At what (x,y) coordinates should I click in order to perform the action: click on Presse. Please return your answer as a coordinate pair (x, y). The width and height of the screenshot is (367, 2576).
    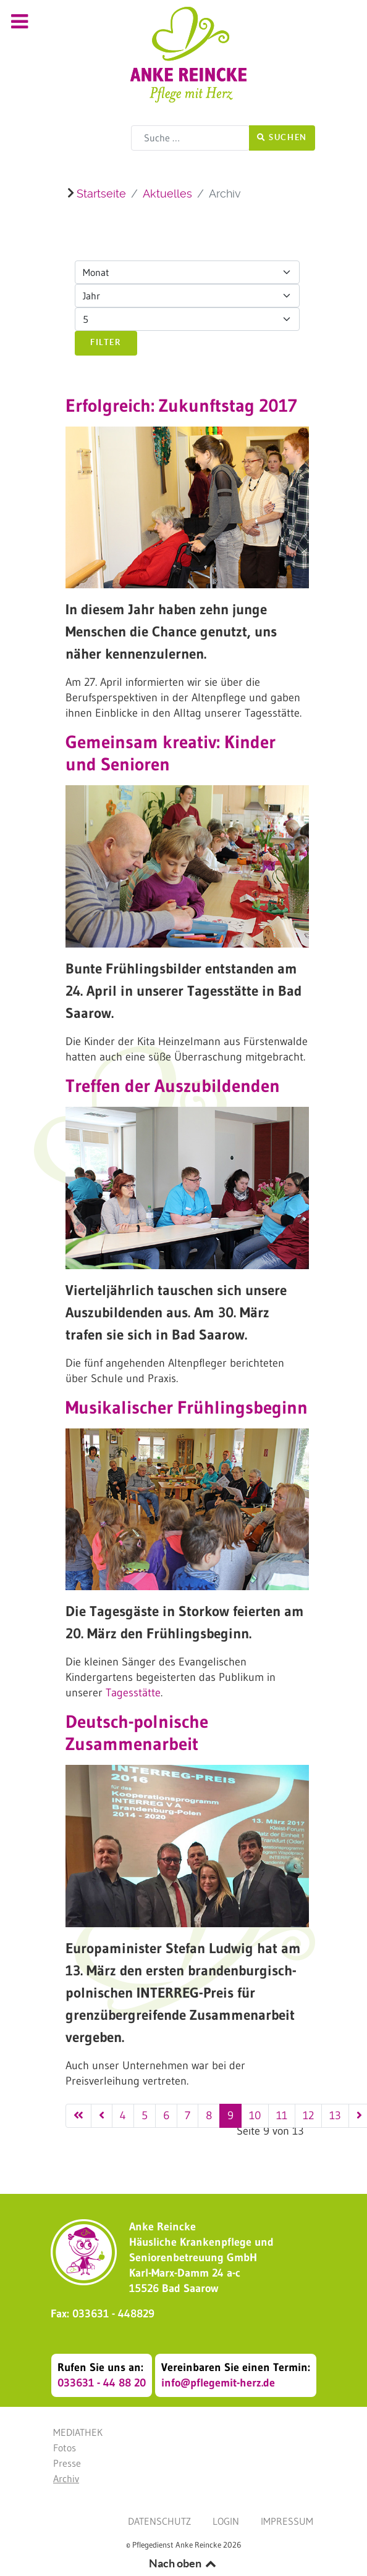
    Looking at the image, I should click on (67, 2463).